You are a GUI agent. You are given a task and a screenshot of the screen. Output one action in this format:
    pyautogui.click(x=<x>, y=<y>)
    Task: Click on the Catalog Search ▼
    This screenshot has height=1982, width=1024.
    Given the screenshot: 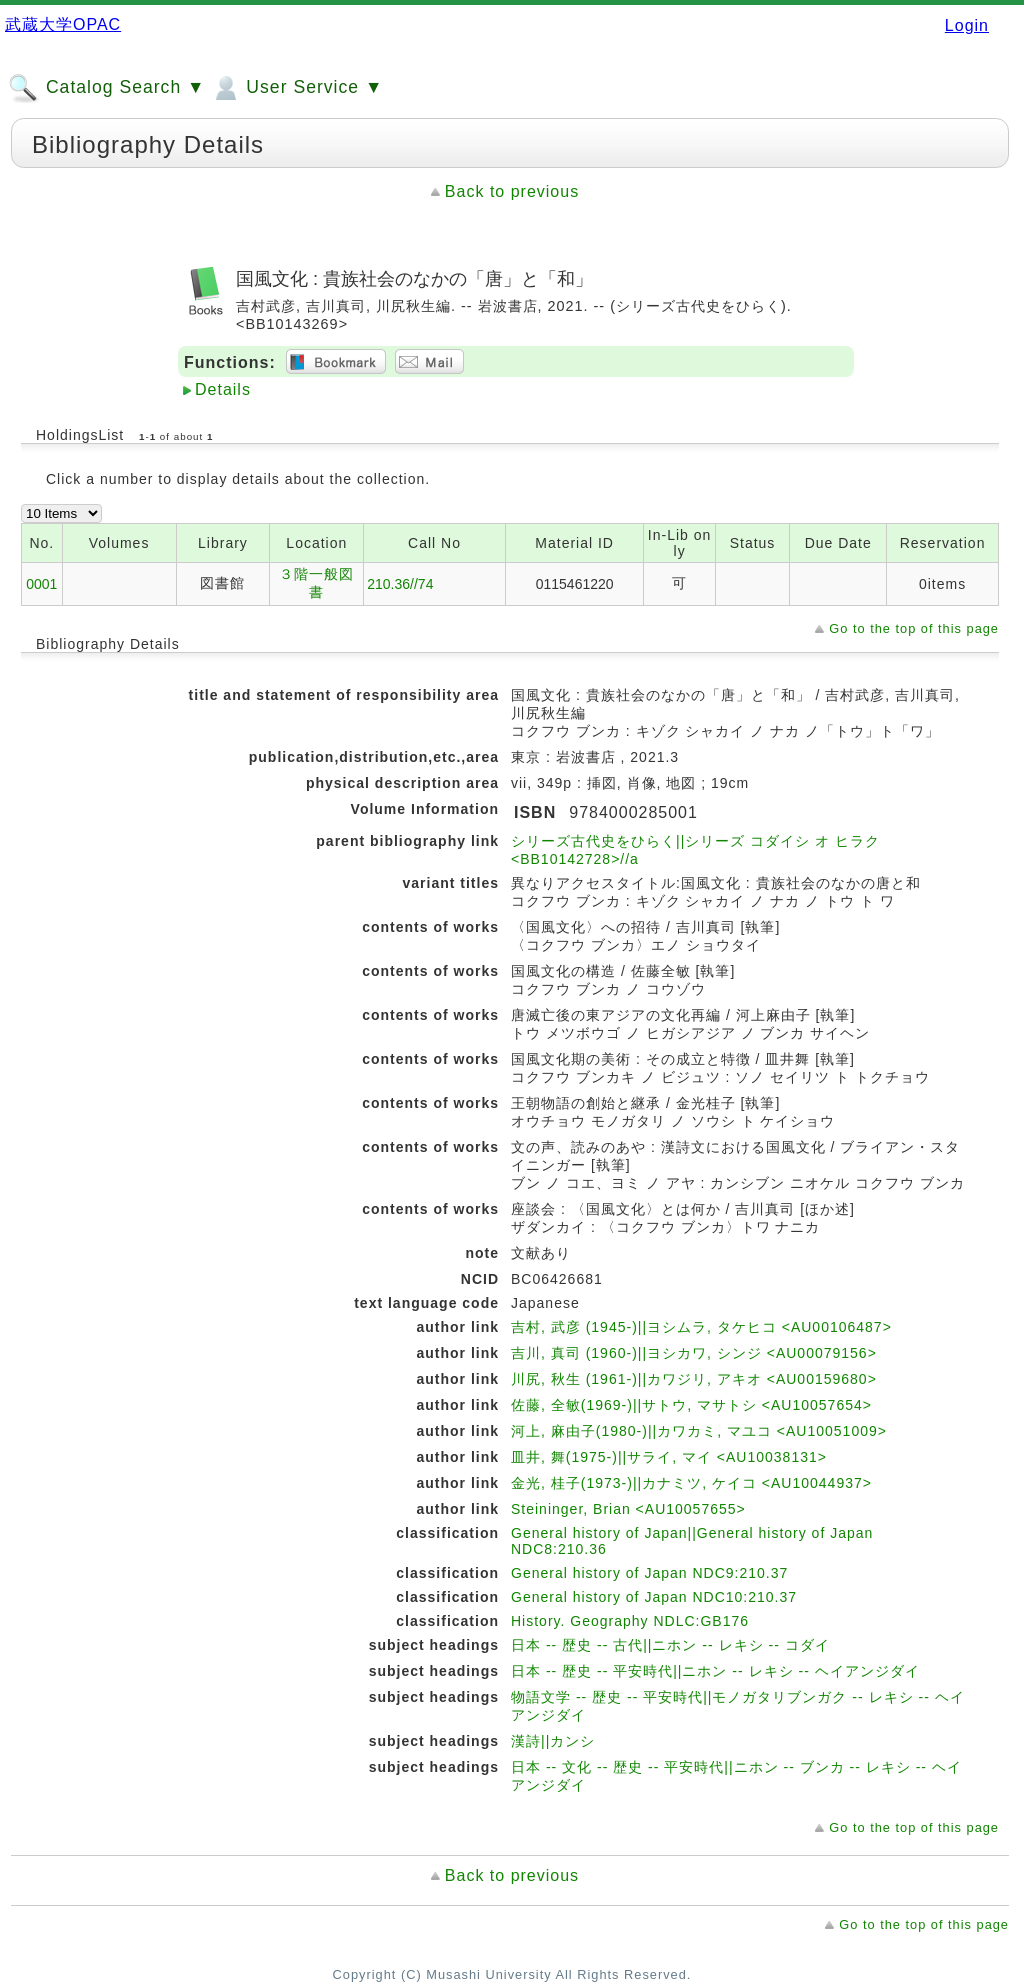 What is the action you would take?
    pyautogui.click(x=106, y=88)
    